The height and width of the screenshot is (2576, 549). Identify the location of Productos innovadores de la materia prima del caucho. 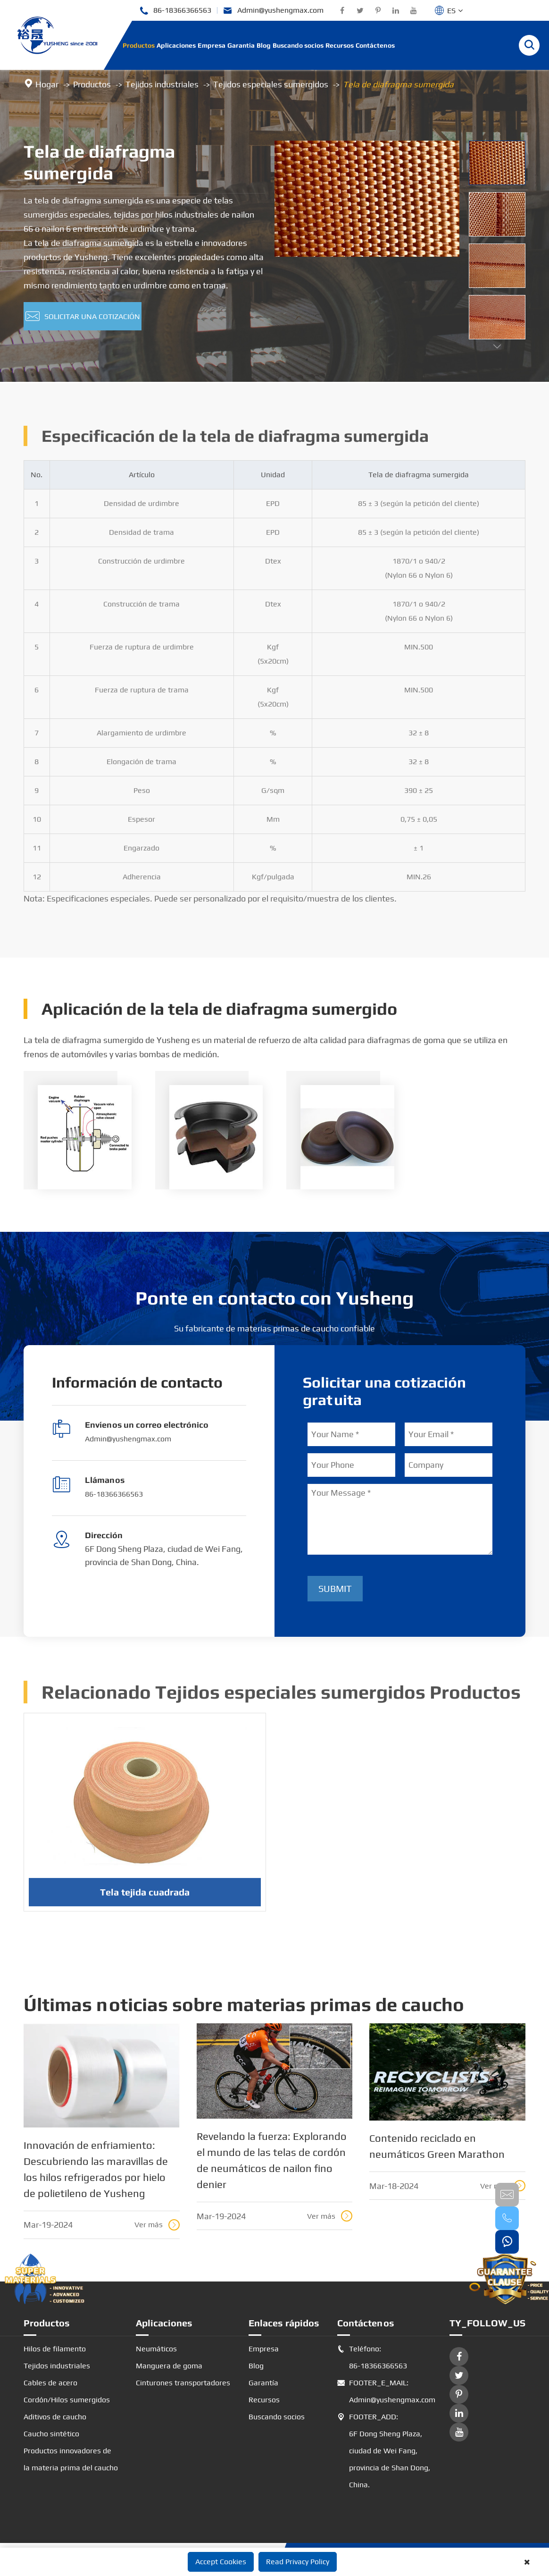
(71, 2459).